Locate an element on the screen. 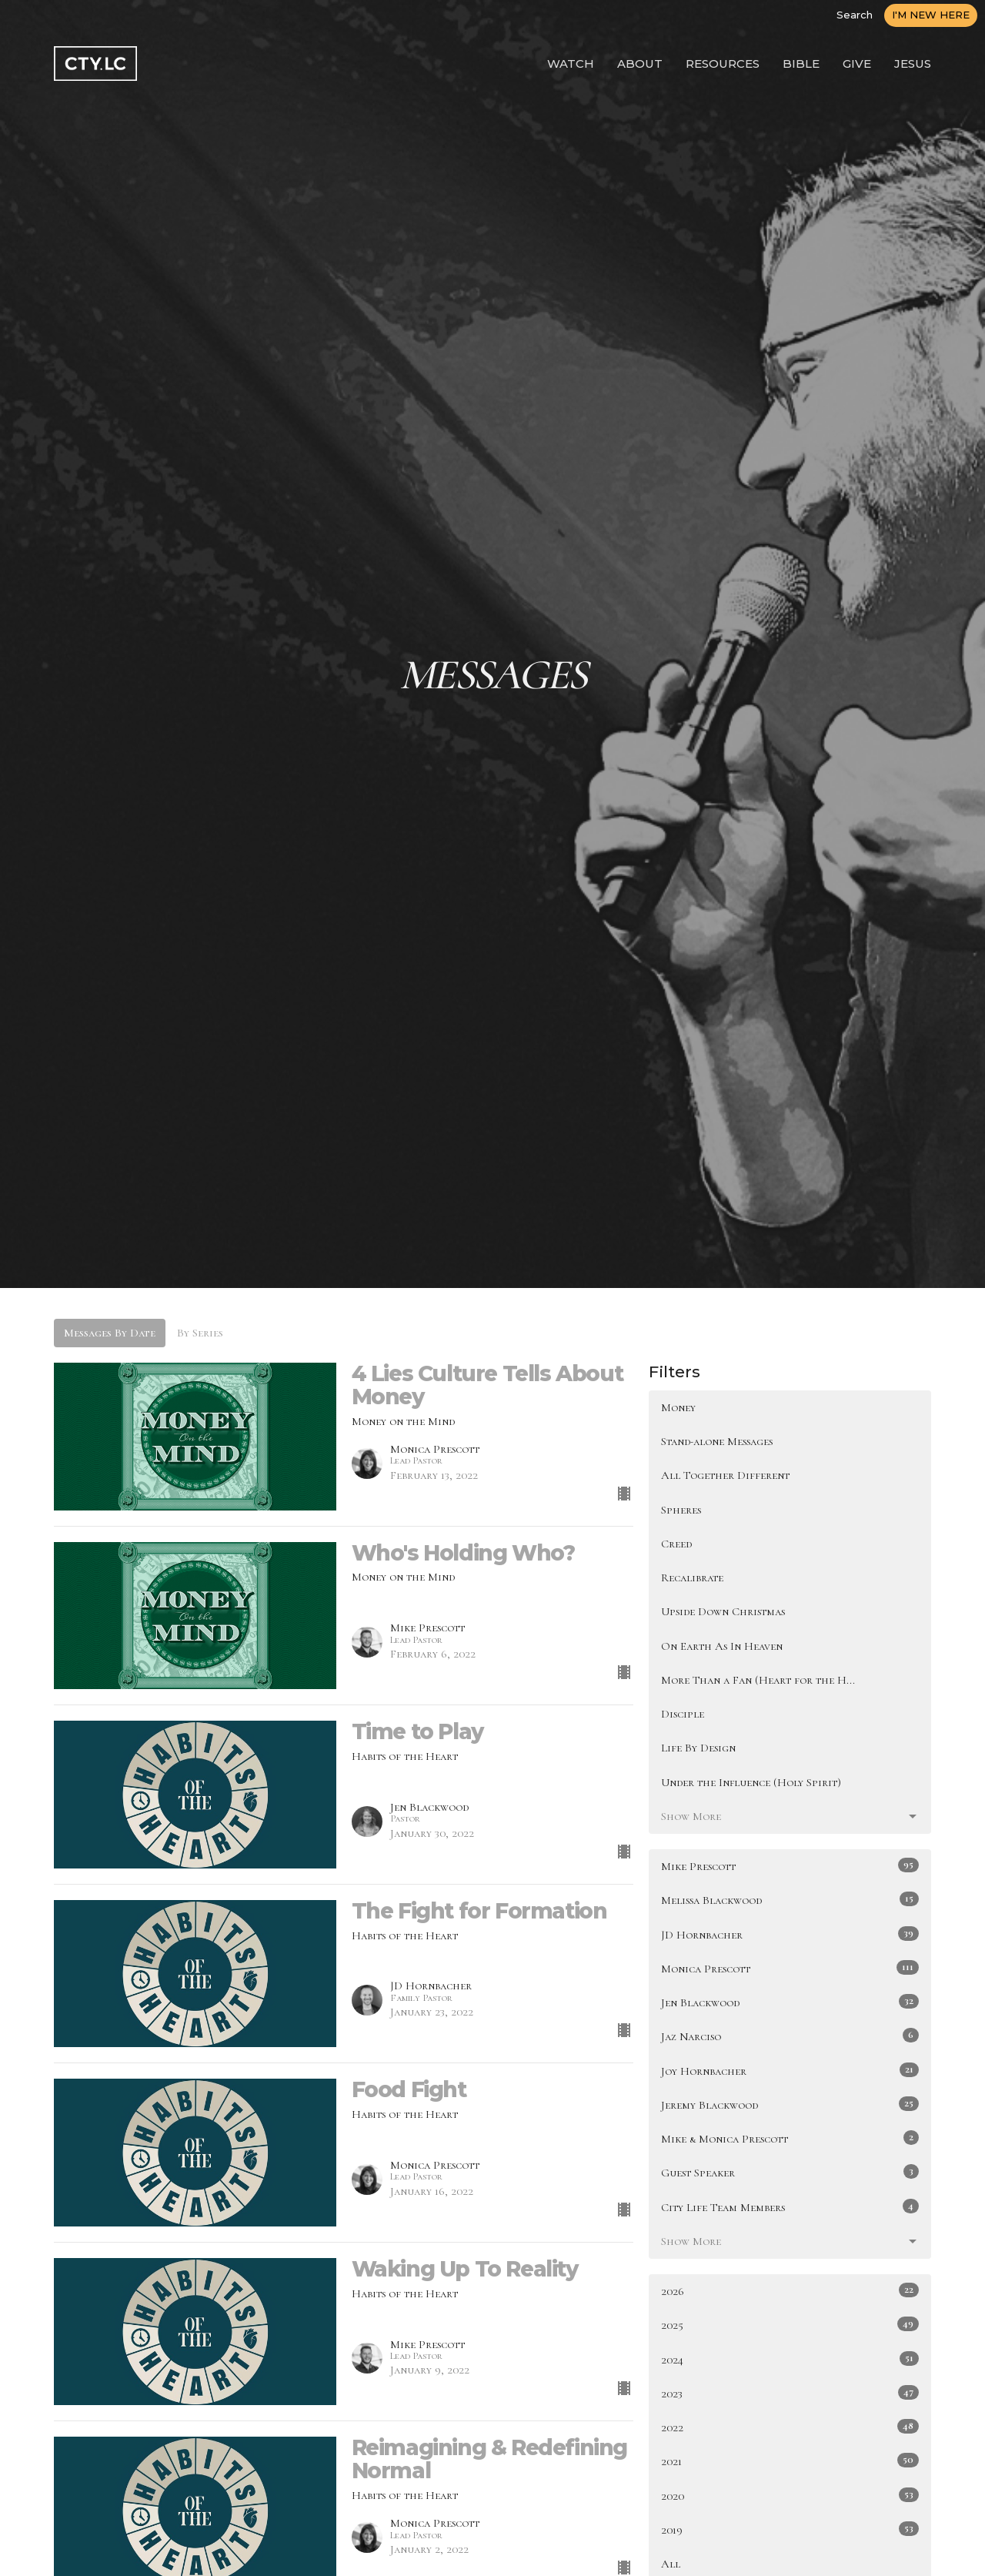 This screenshot has width=985, height=2576. Joy Hornbacher is located at coordinates (790, 2070).